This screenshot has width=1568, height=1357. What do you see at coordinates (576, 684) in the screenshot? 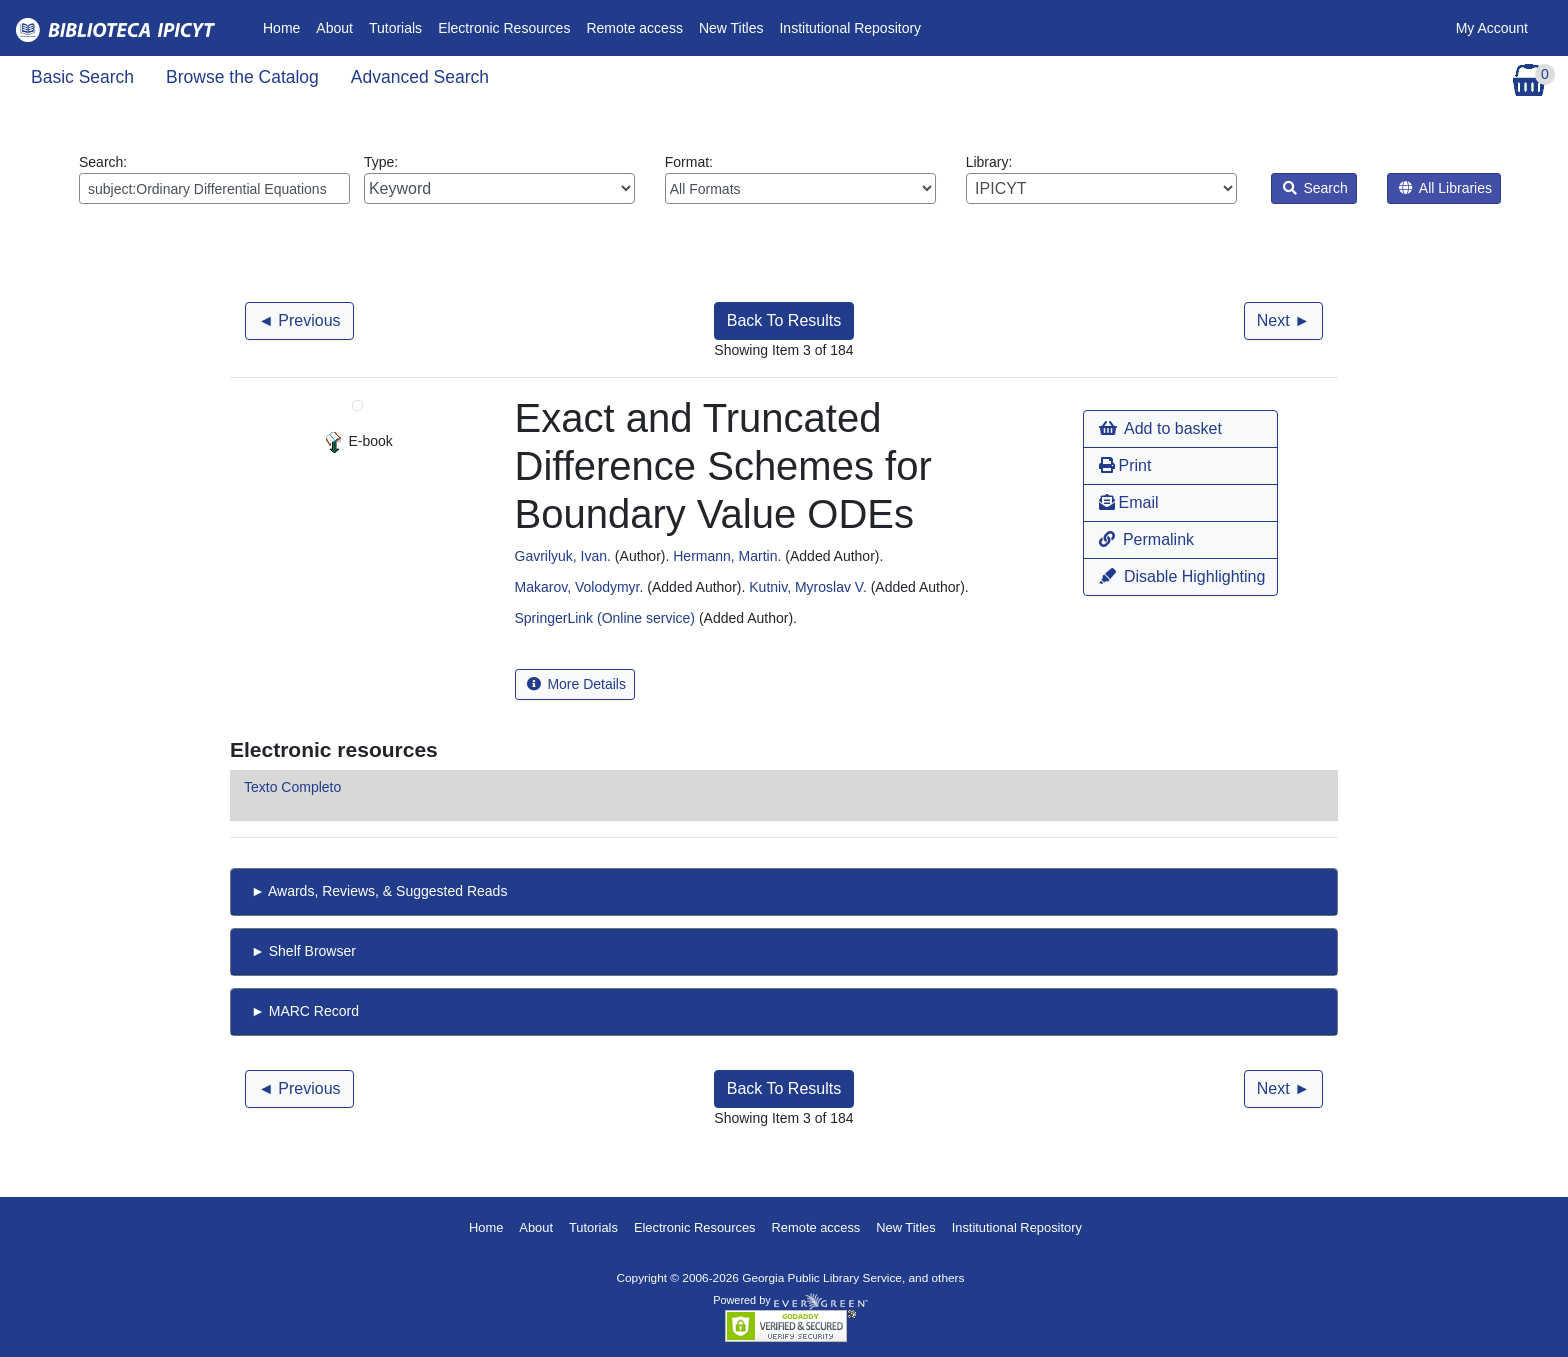
I see `More Details` at bounding box center [576, 684].